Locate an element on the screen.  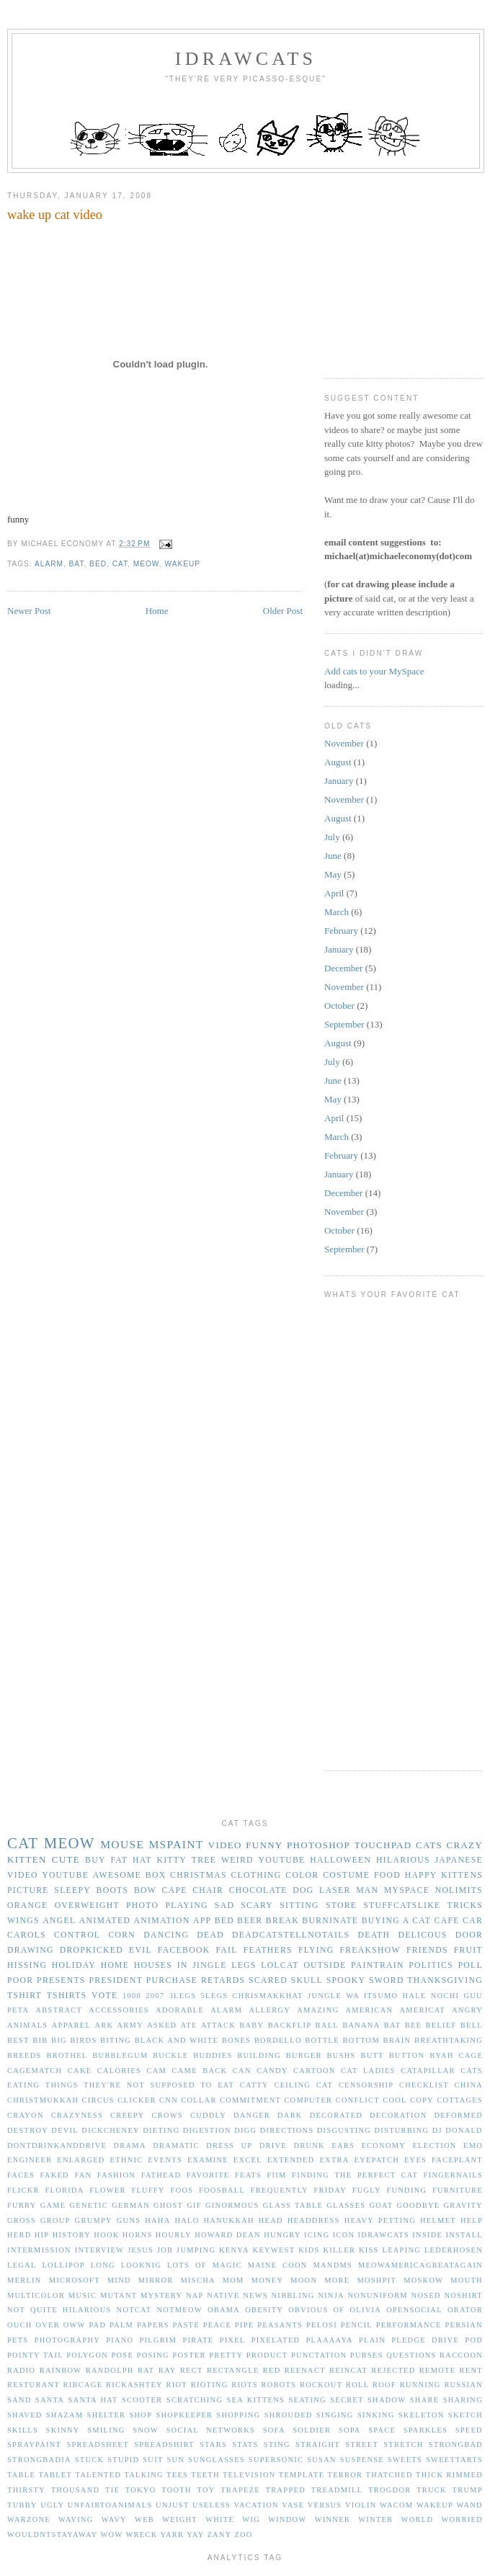
pretty is located at coordinates (226, 2355).